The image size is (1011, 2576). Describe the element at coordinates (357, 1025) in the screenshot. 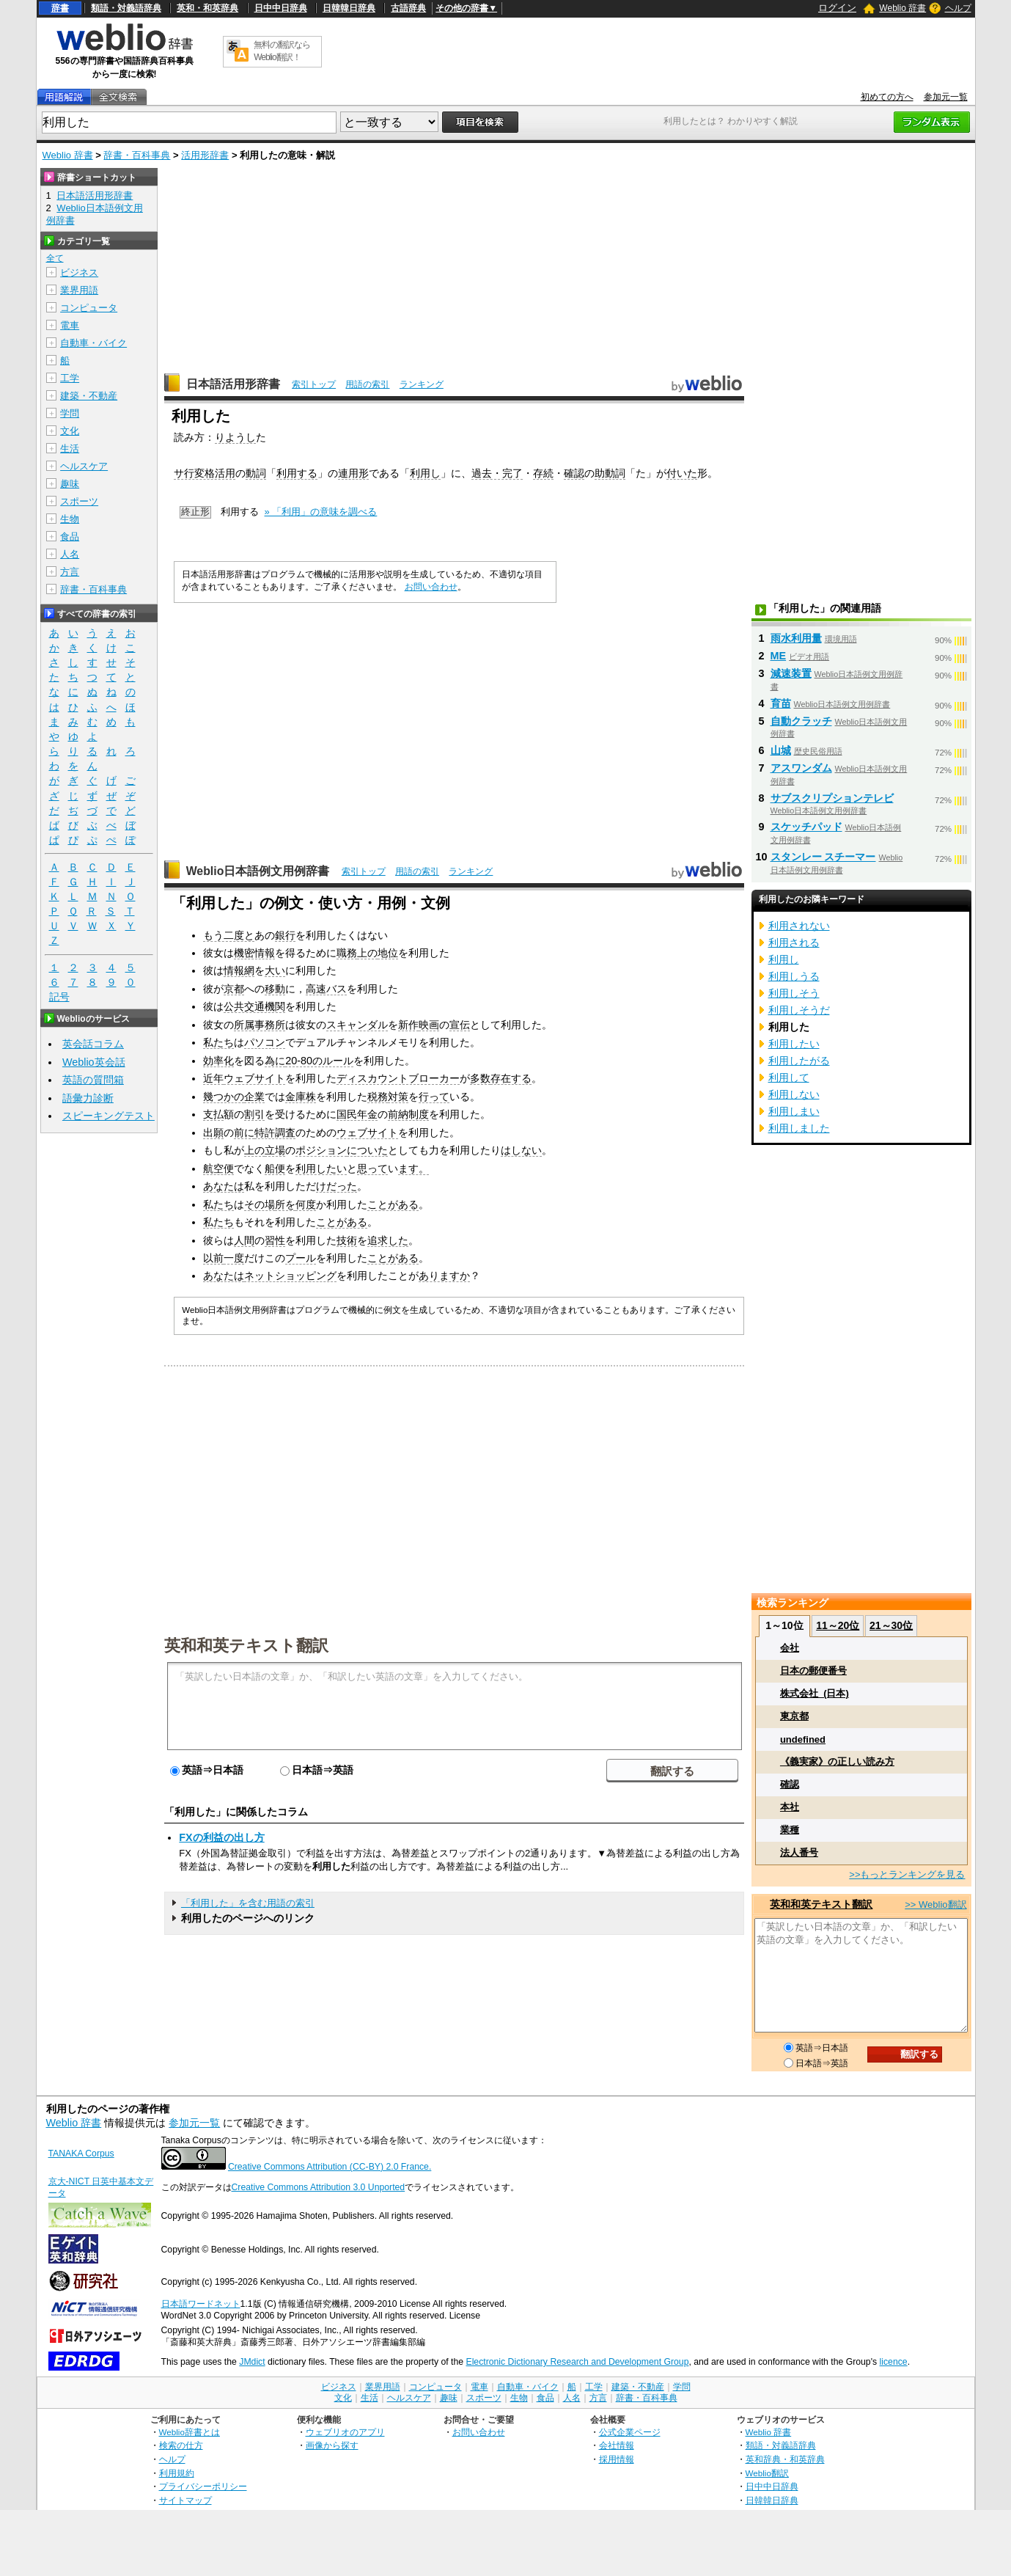

I see `スキャンダル` at that location.